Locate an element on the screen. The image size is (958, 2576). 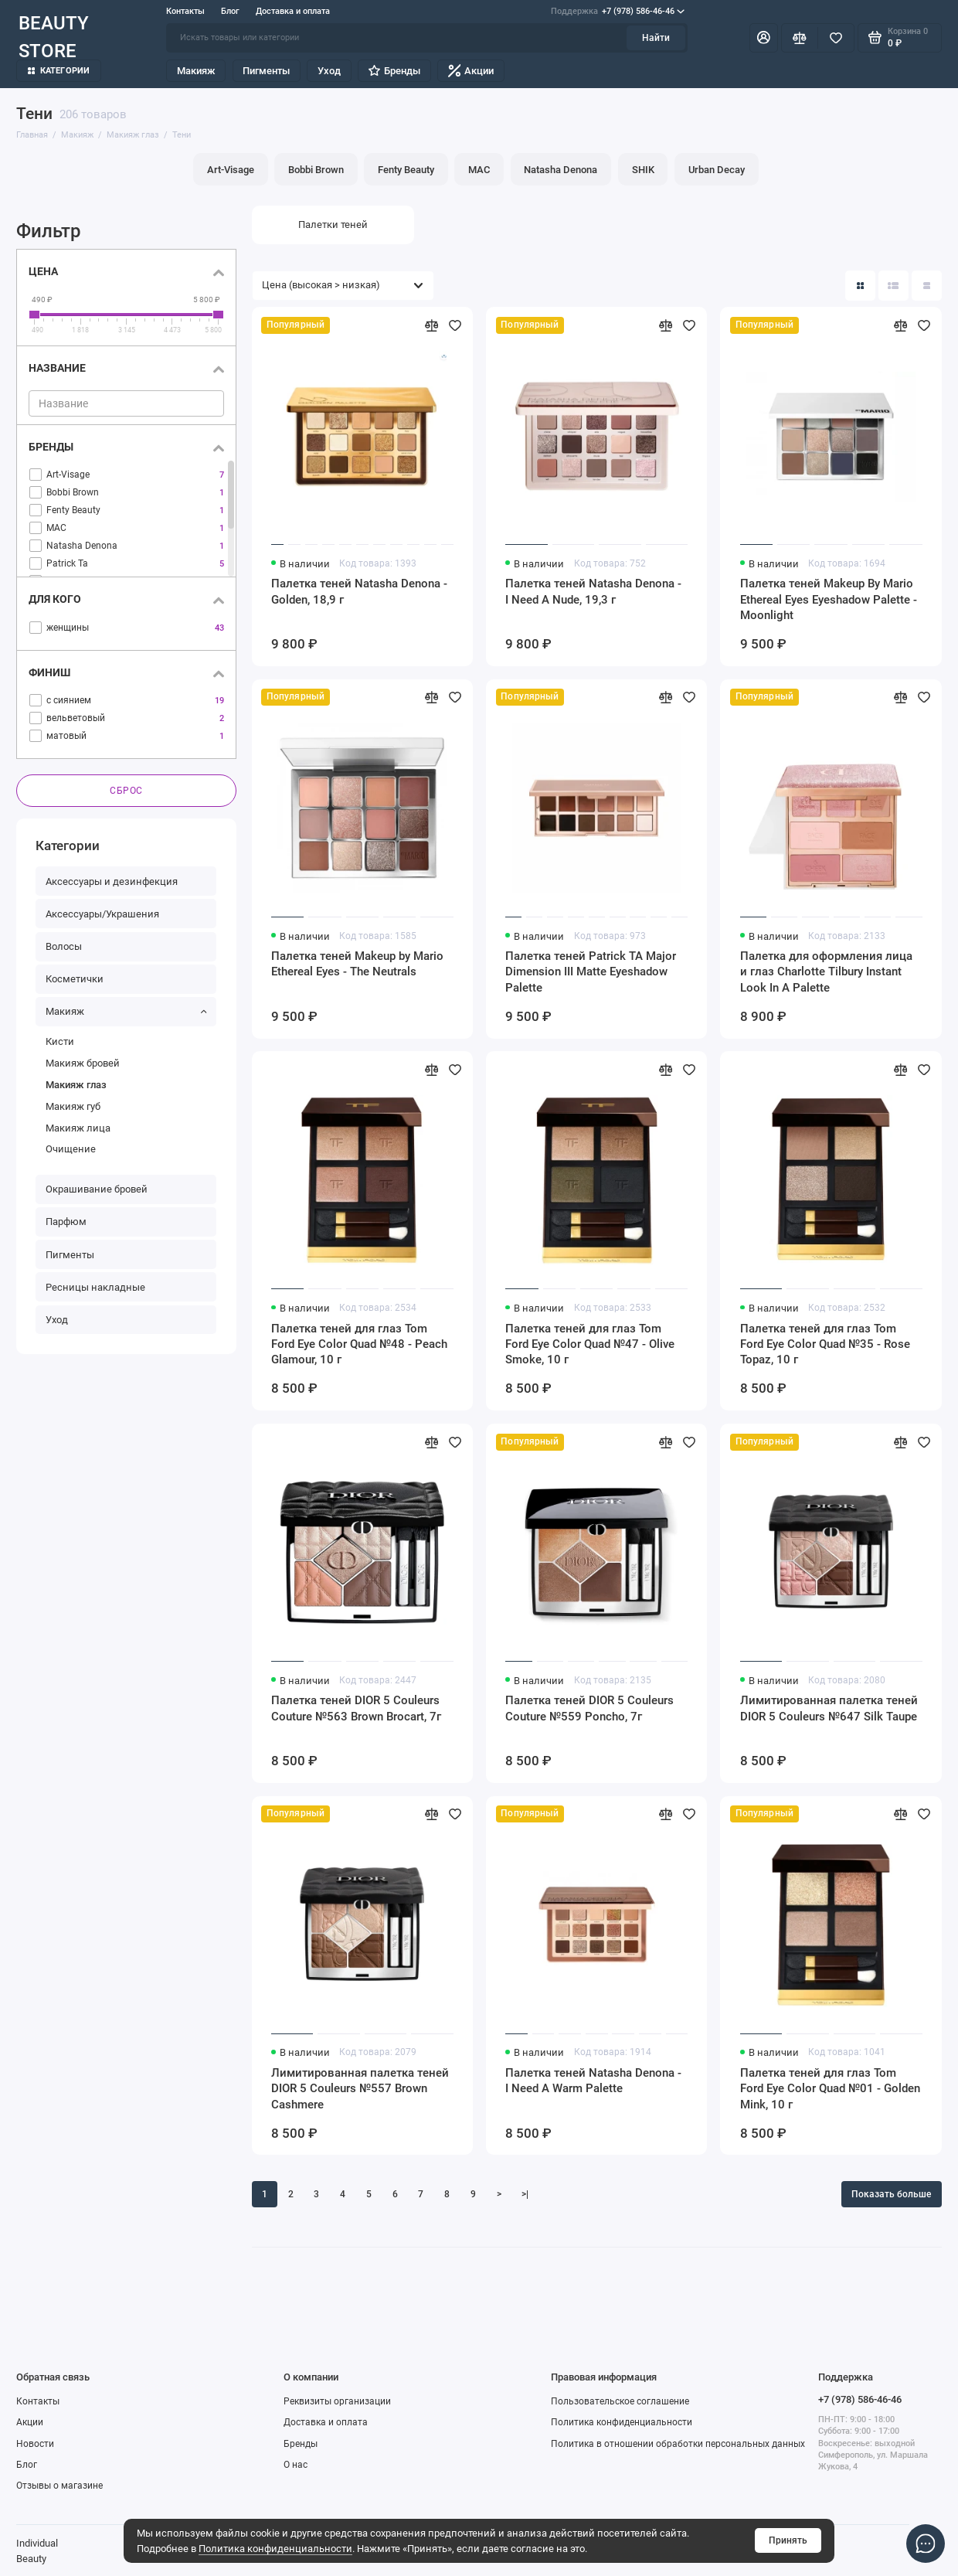
[Избранное] is located at coordinates (836, 38).